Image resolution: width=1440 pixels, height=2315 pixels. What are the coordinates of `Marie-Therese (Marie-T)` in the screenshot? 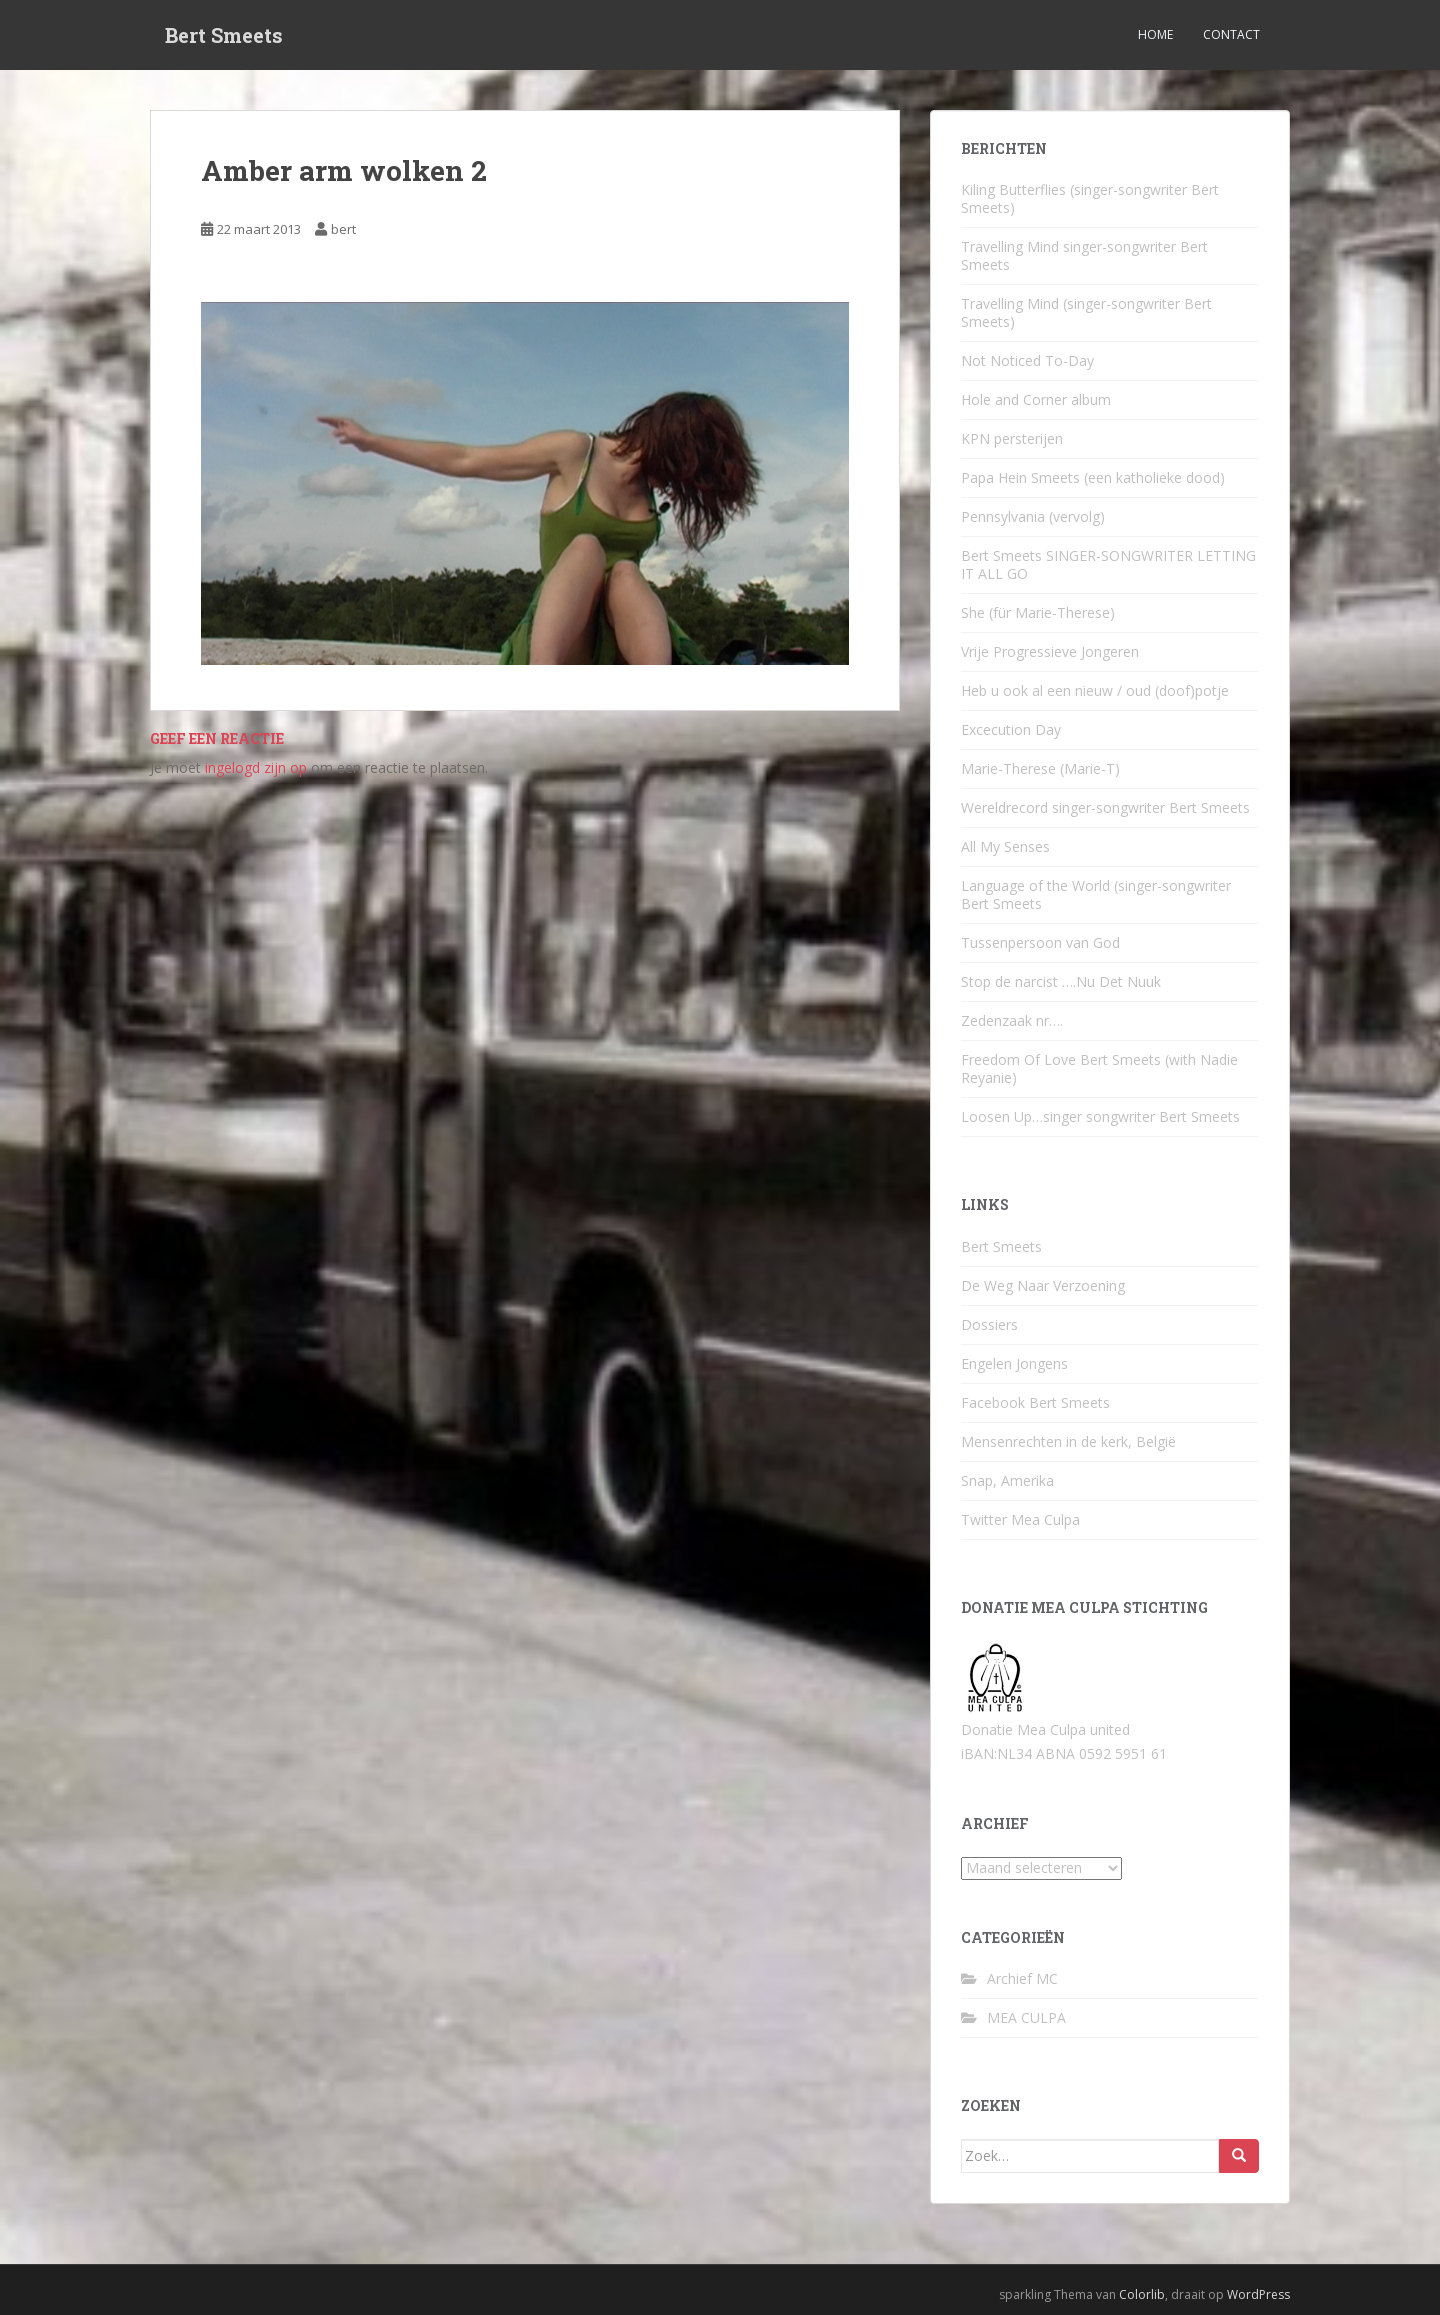 It's located at (1040, 768).